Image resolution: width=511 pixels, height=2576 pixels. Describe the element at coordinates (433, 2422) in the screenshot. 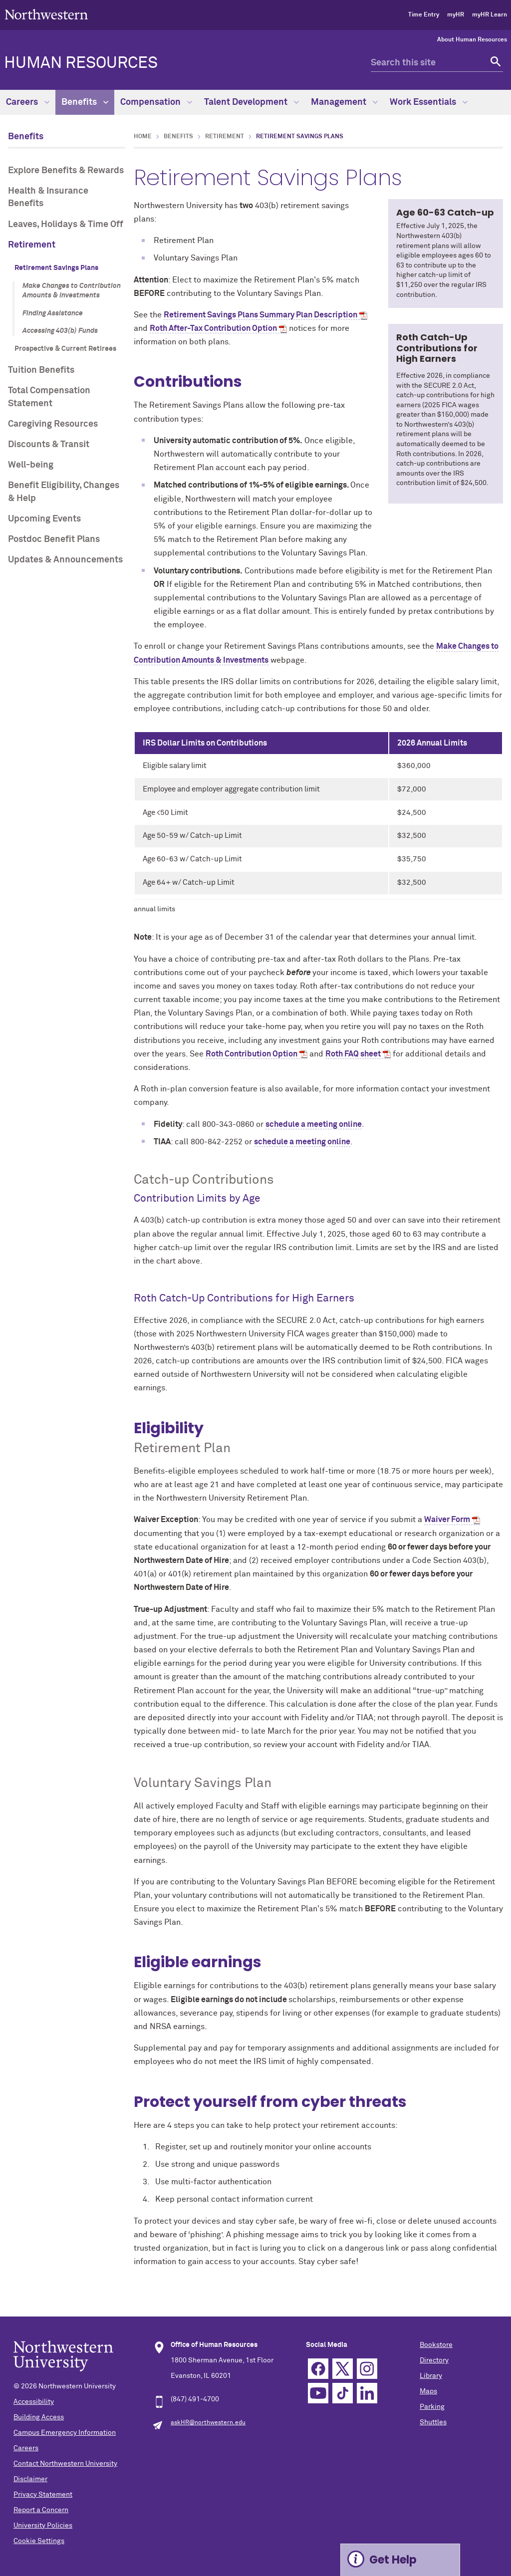

I see `Shuttles` at that location.